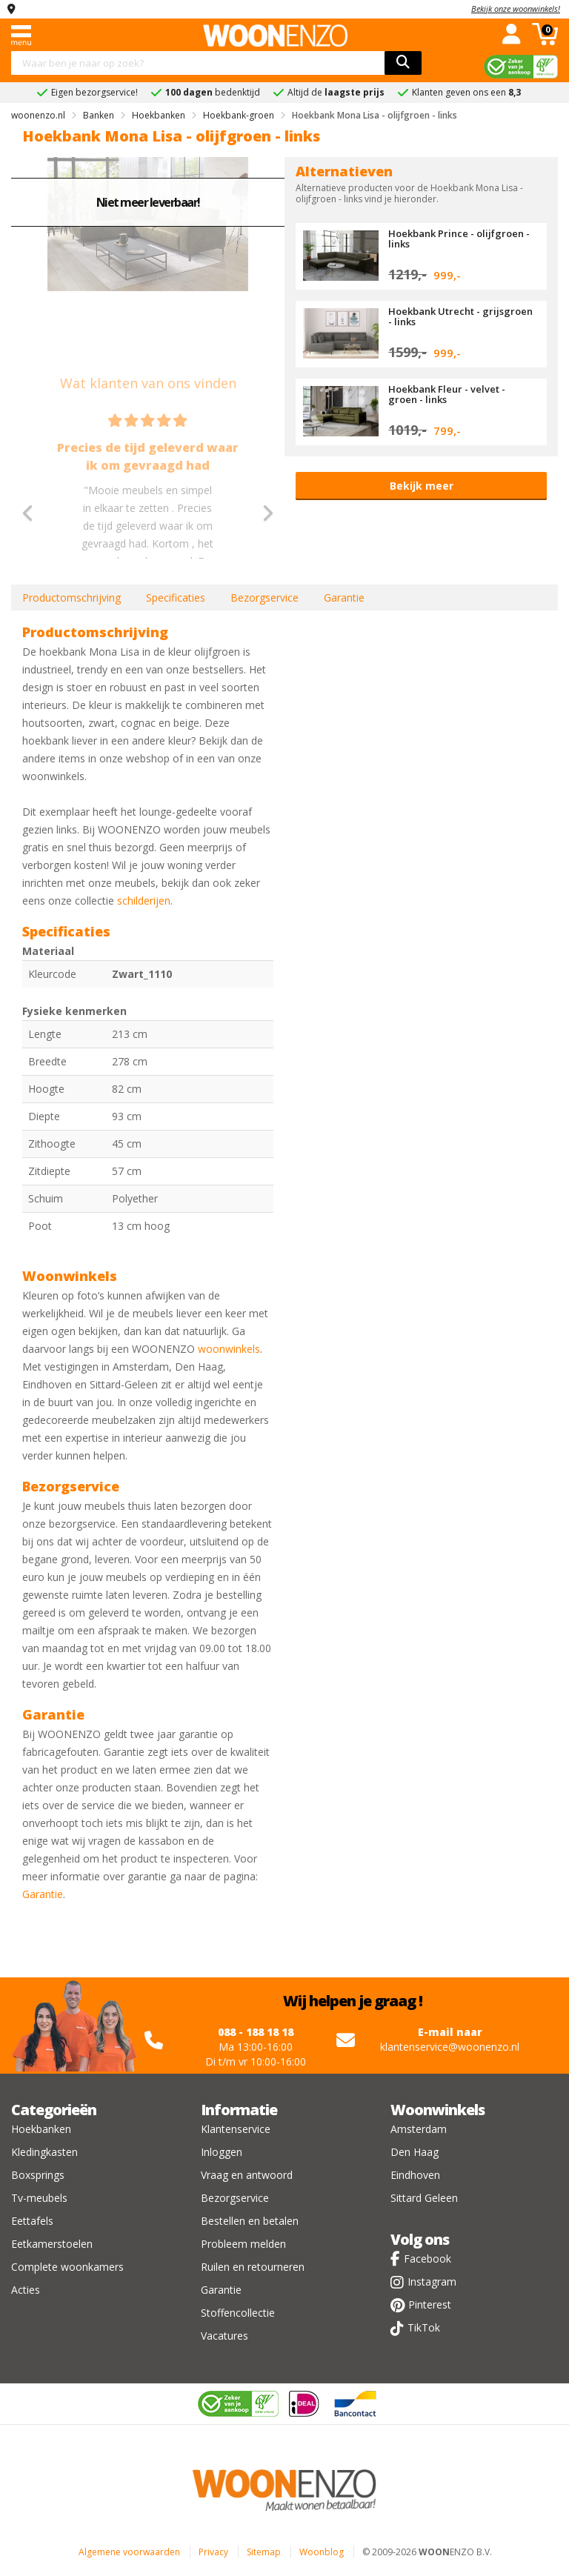 Image resolution: width=569 pixels, height=2576 pixels. What do you see at coordinates (459, 238) in the screenshot?
I see `Hoekbank Prince - olijfgroen - links` at bounding box center [459, 238].